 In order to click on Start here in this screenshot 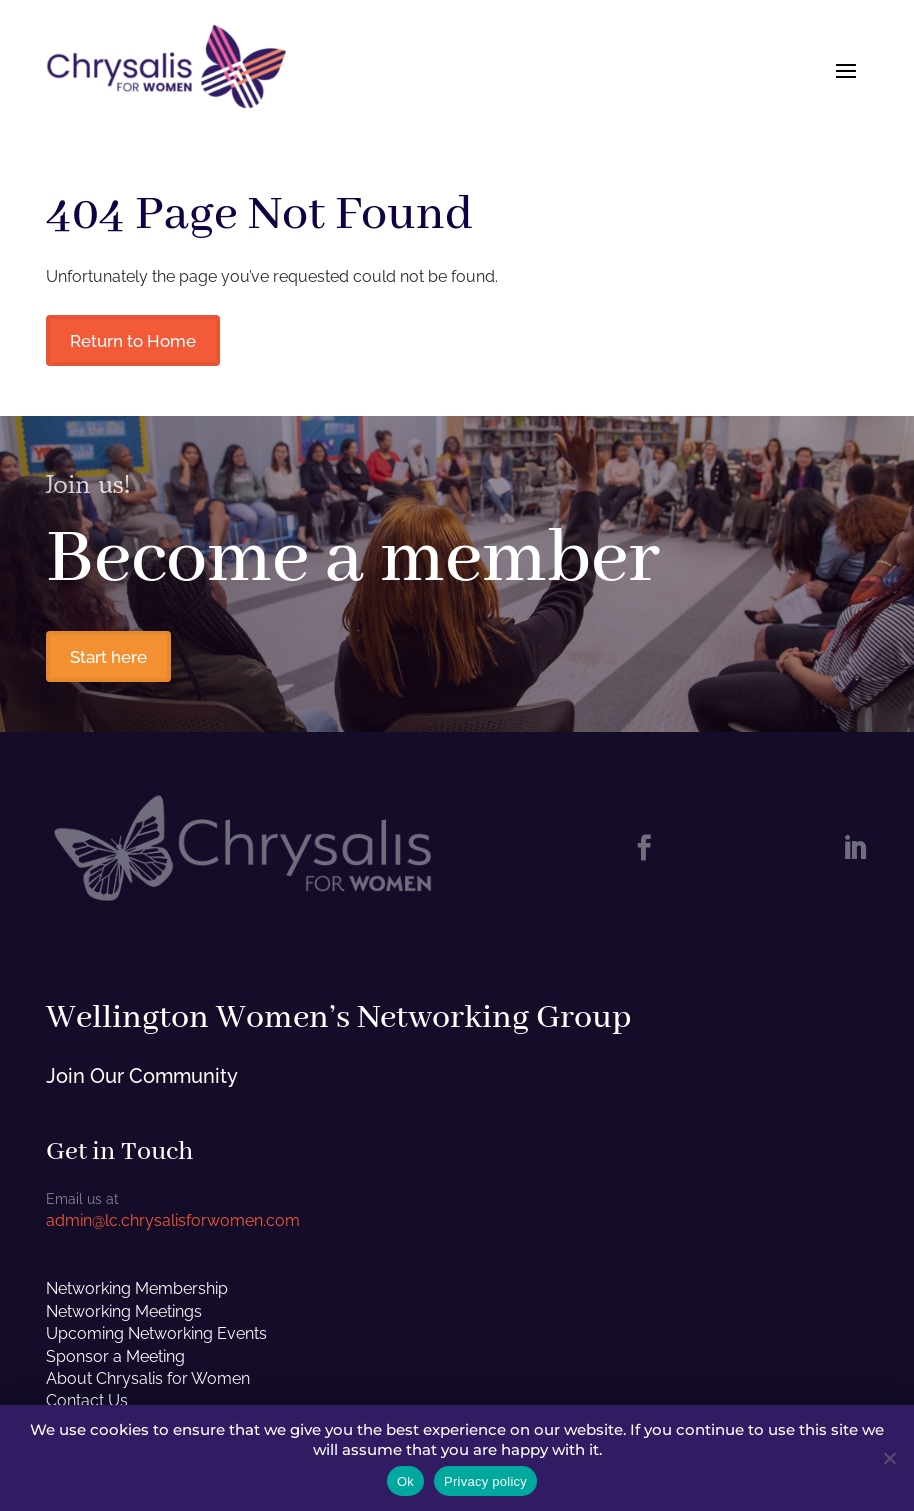, I will do `click(112, 661)`.